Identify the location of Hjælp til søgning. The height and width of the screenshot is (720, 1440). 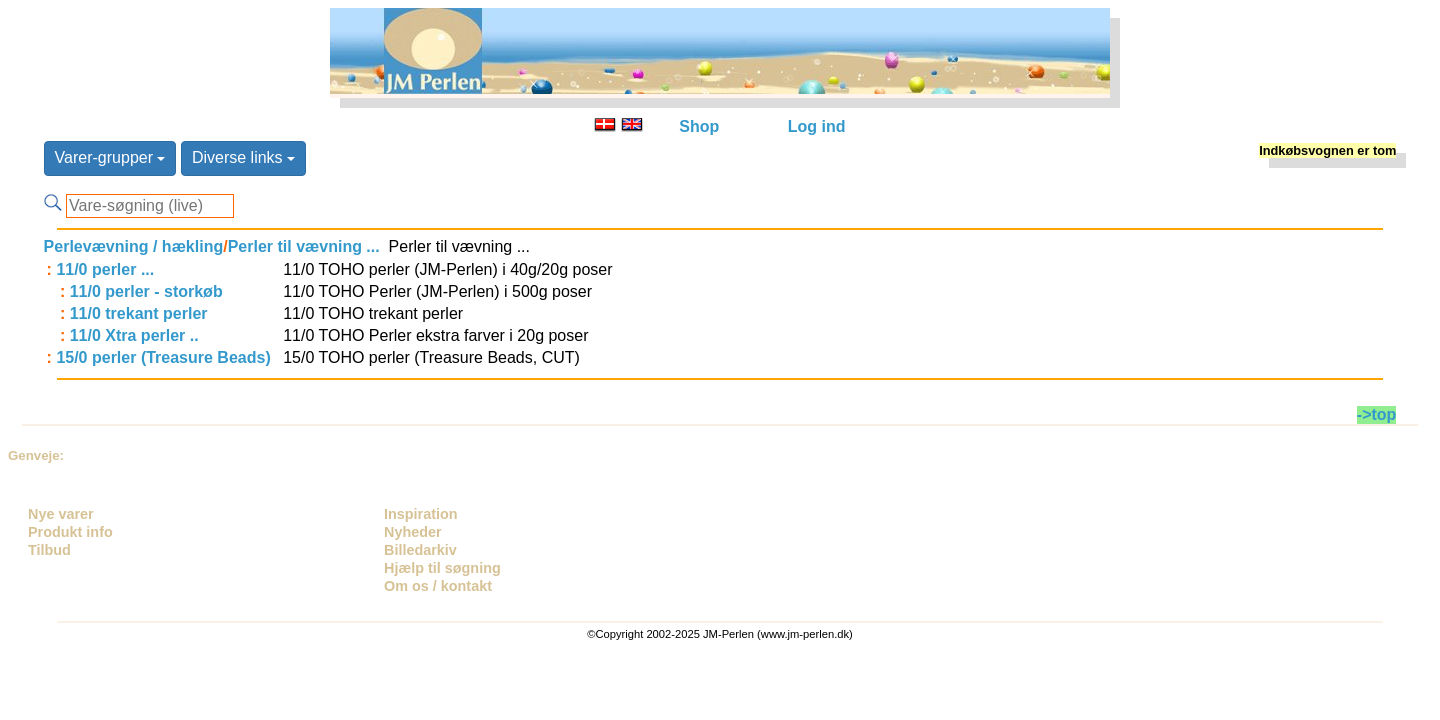
(442, 568).